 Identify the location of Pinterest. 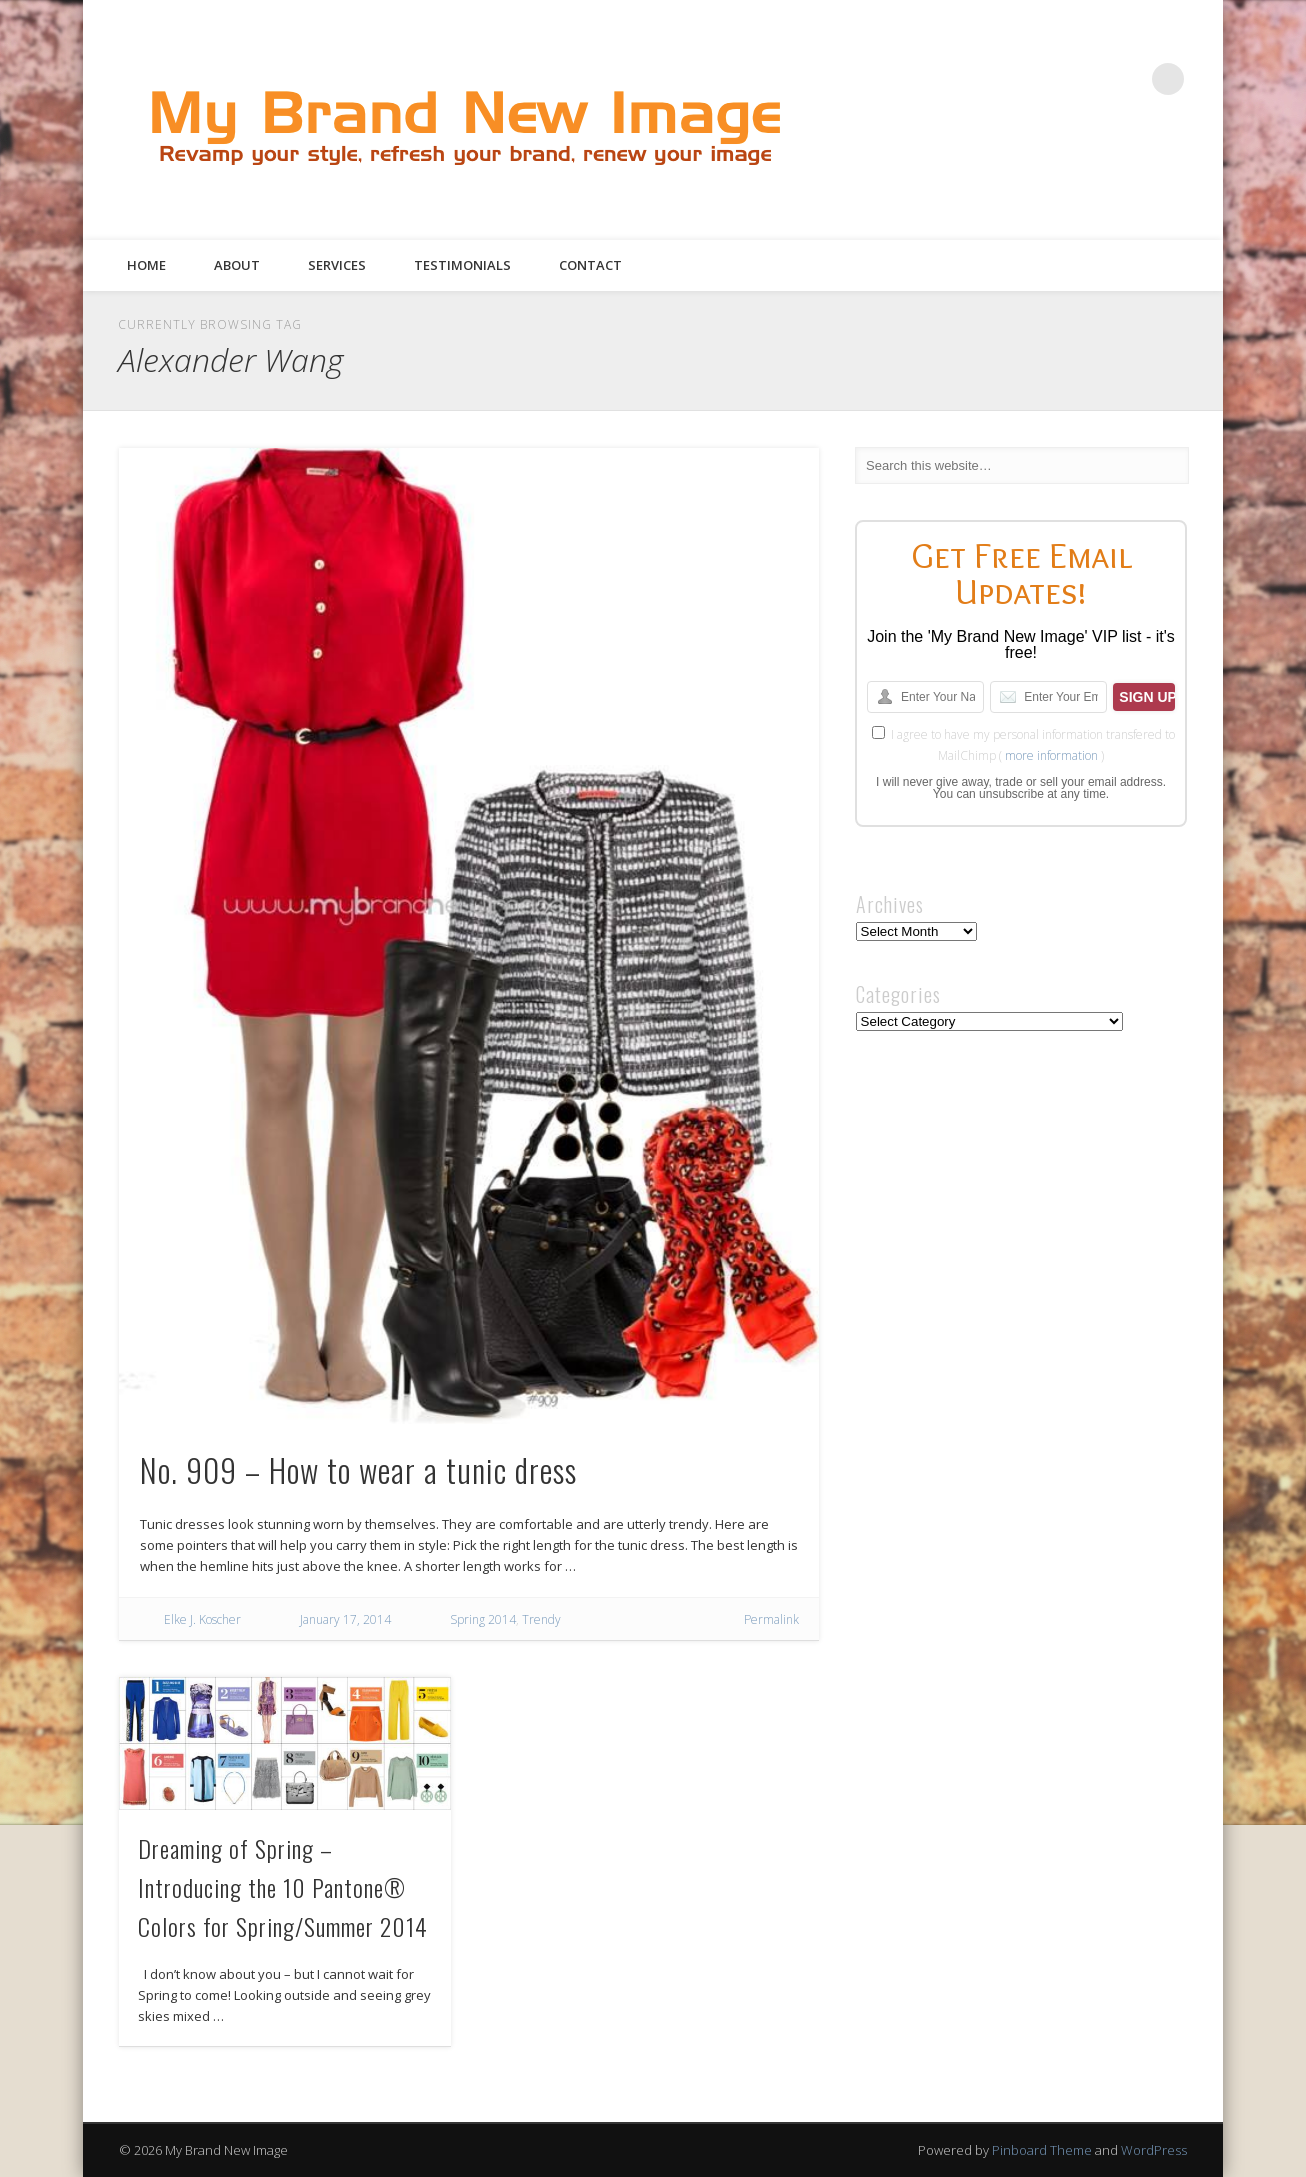
(1086, 79).